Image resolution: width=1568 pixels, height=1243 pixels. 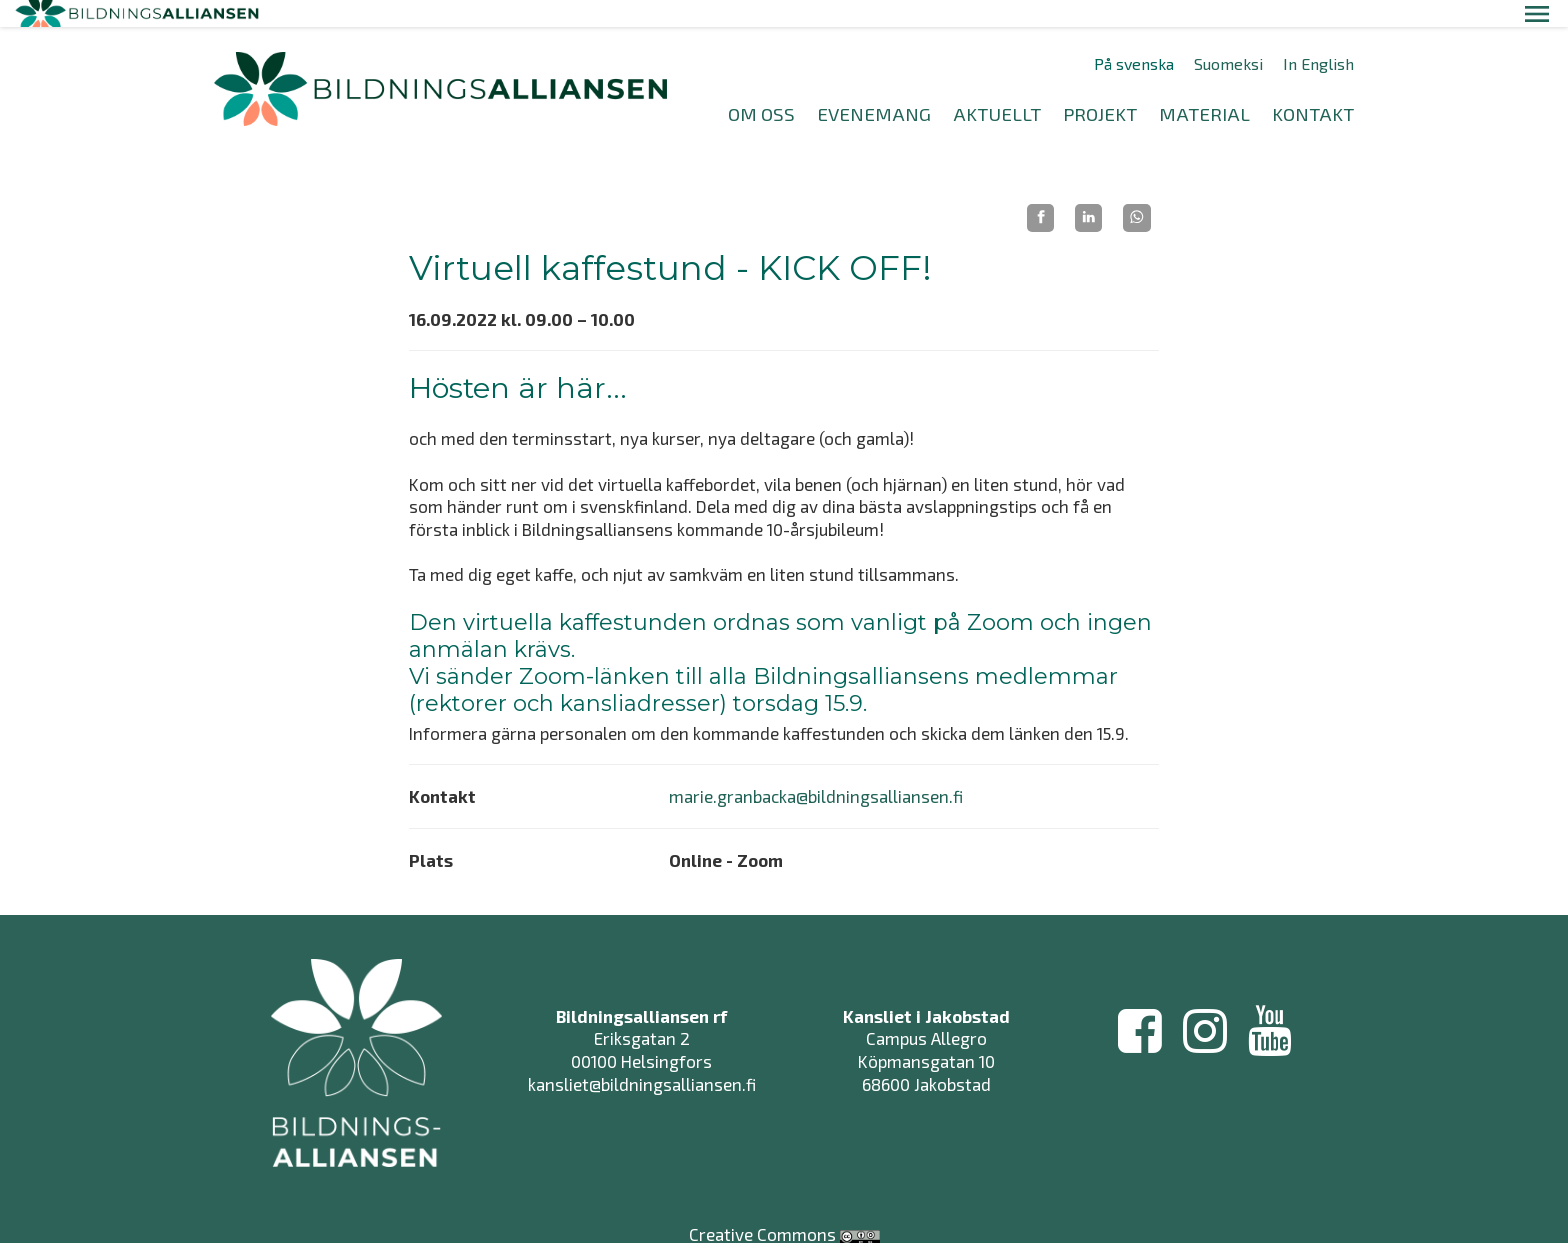 I want to click on In English, so click(x=1318, y=37).